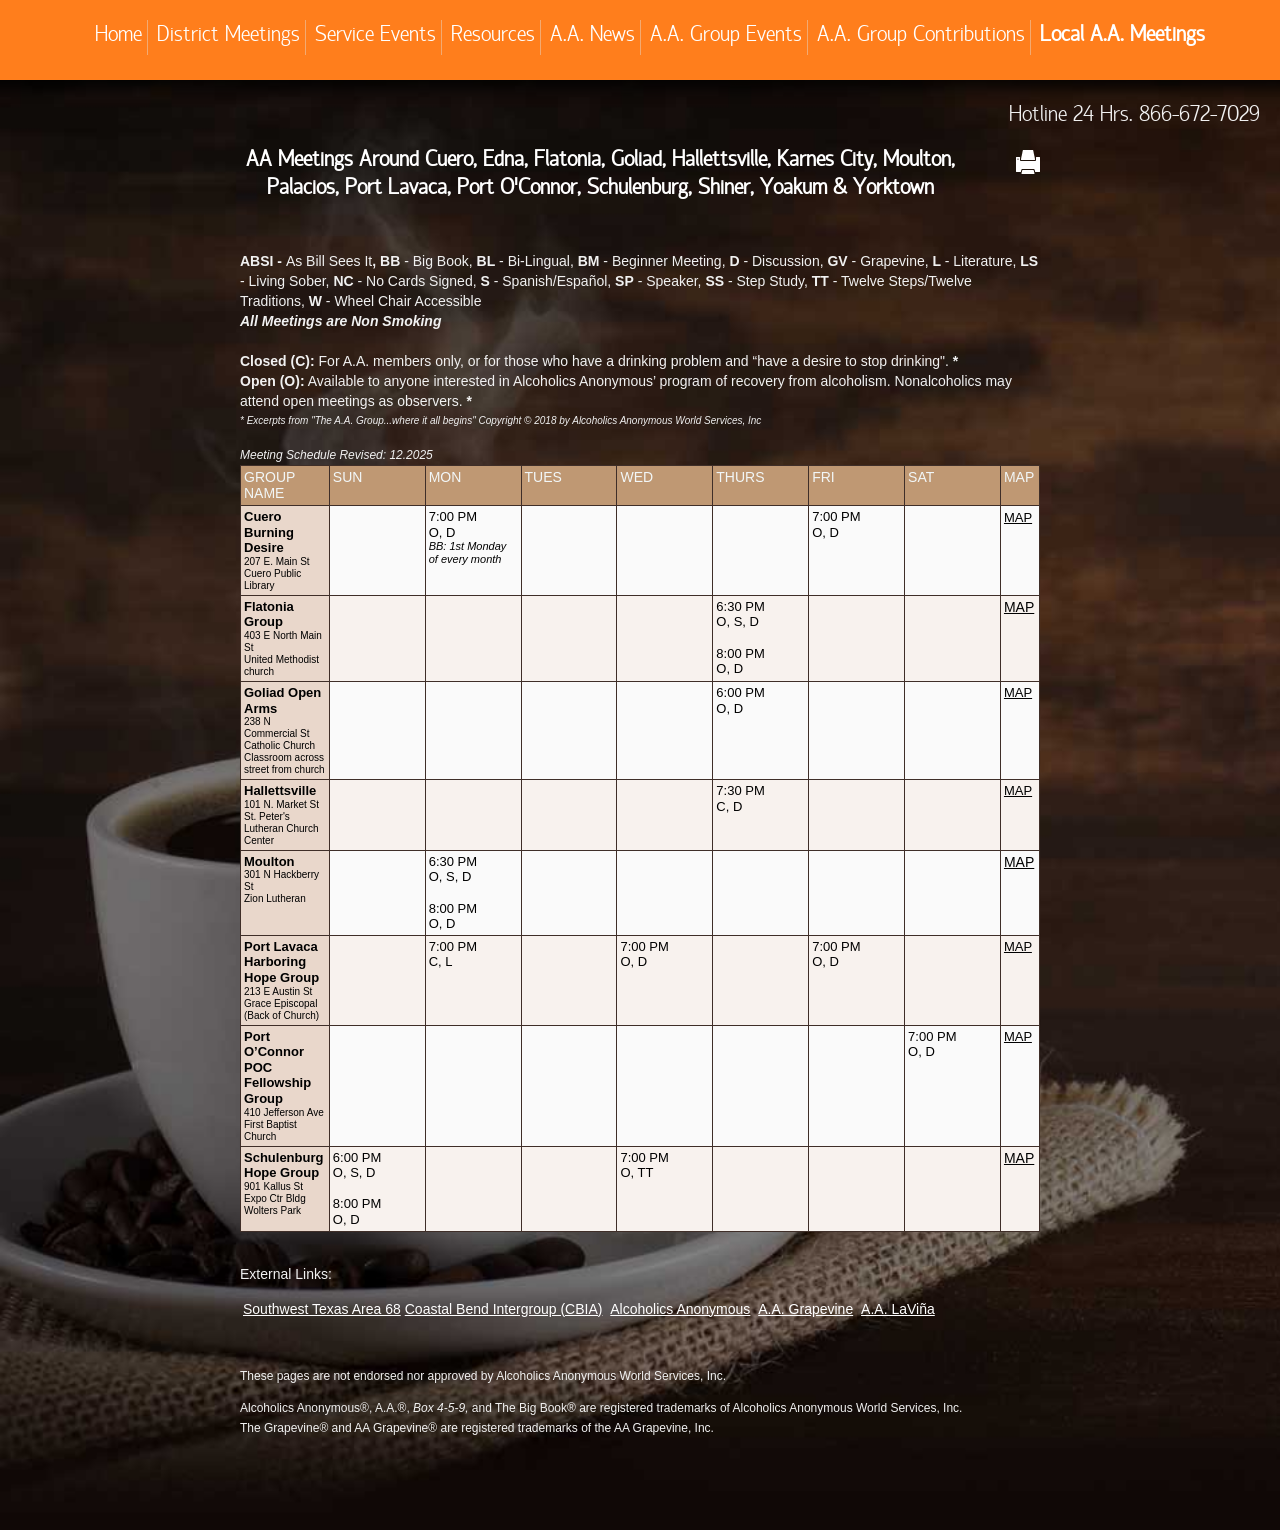  Describe the element at coordinates (680, 1309) in the screenshot. I see `Alcoholics Anonymous` at that location.